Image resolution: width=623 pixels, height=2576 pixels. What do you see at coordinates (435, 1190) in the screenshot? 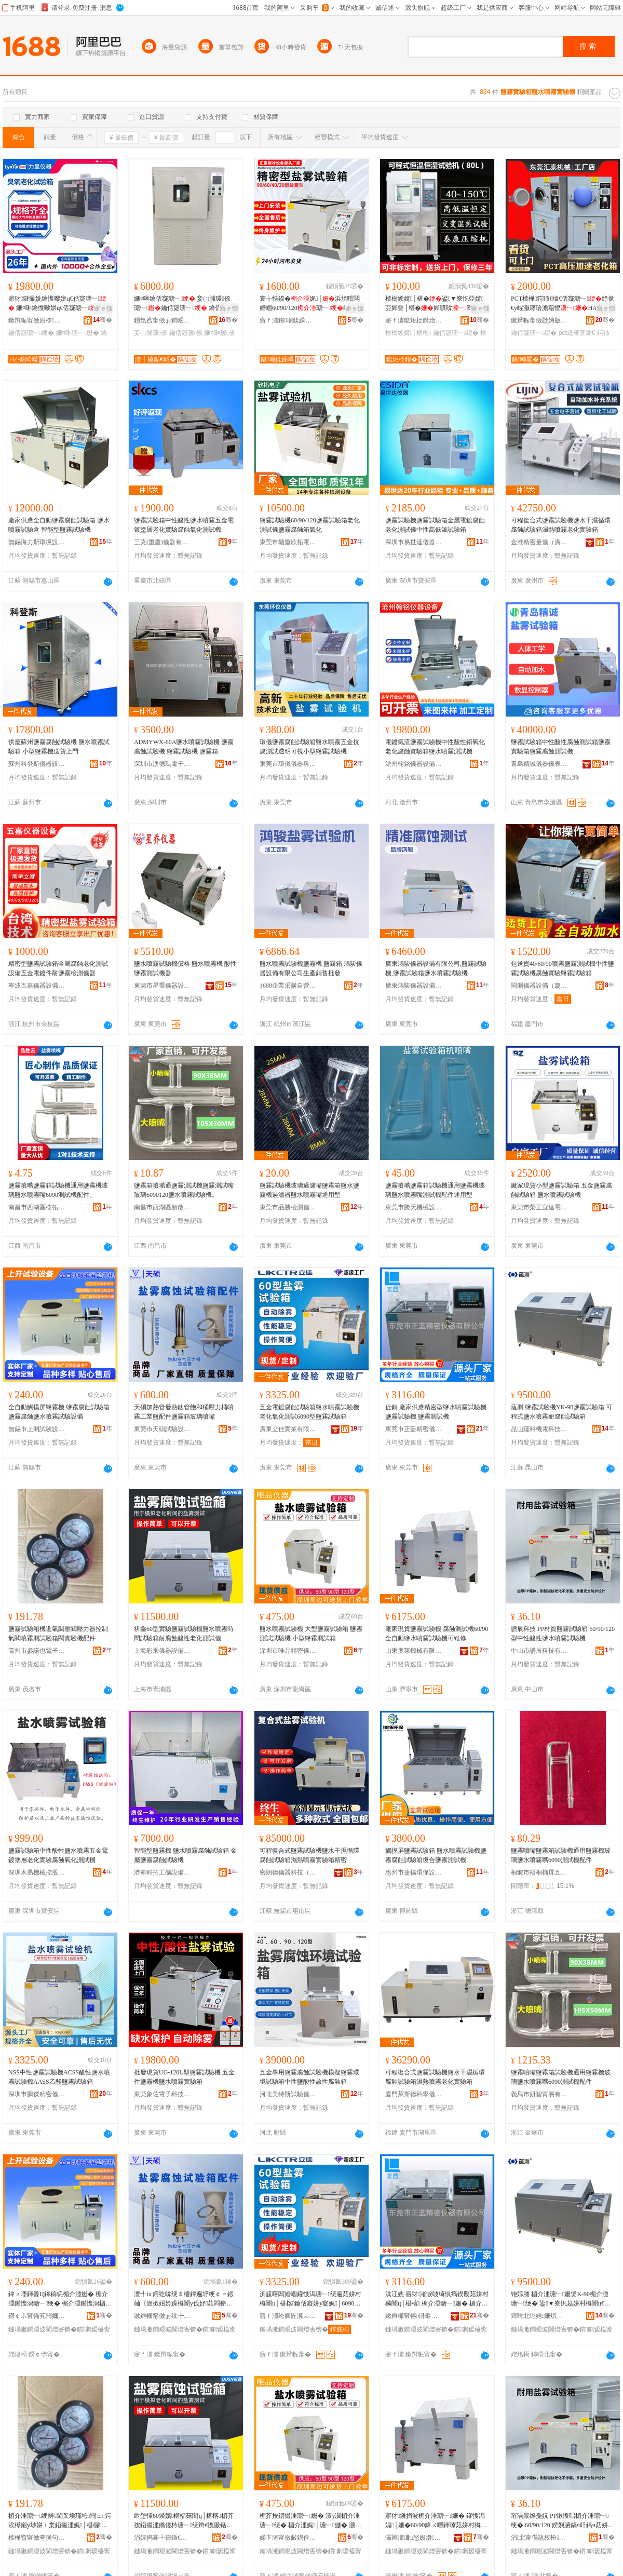
I see `鹽霧噴嘴鹽霧箱試驗機通用鹽霧機玻璃鹽水噴霧嘴測試機配件通用型` at bounding box center [435, 1190].